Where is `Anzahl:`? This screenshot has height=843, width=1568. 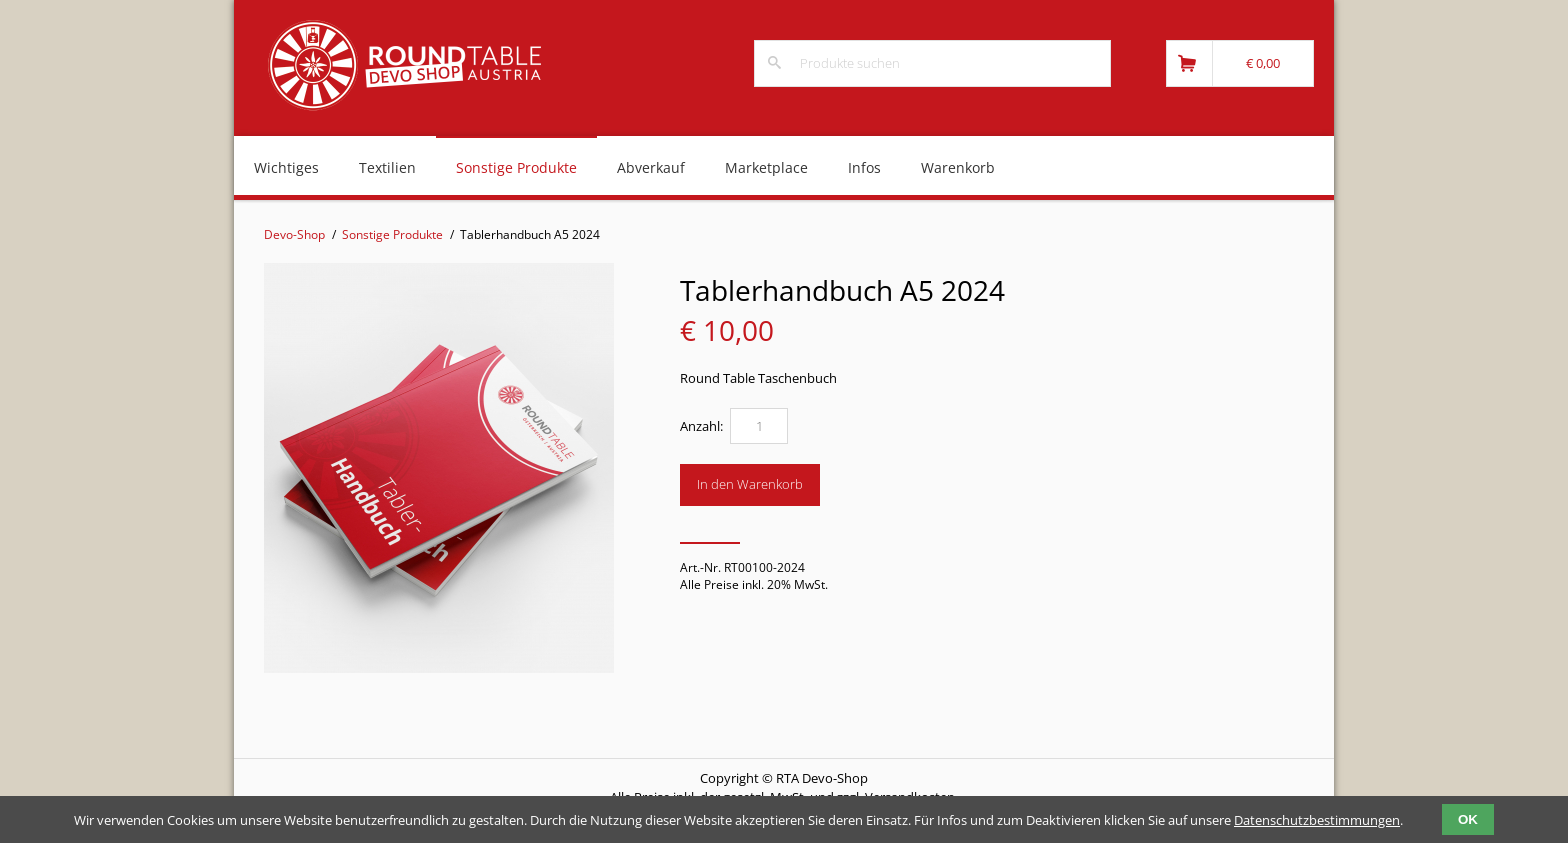 Anzahl: is located at coordinates (701, 426).